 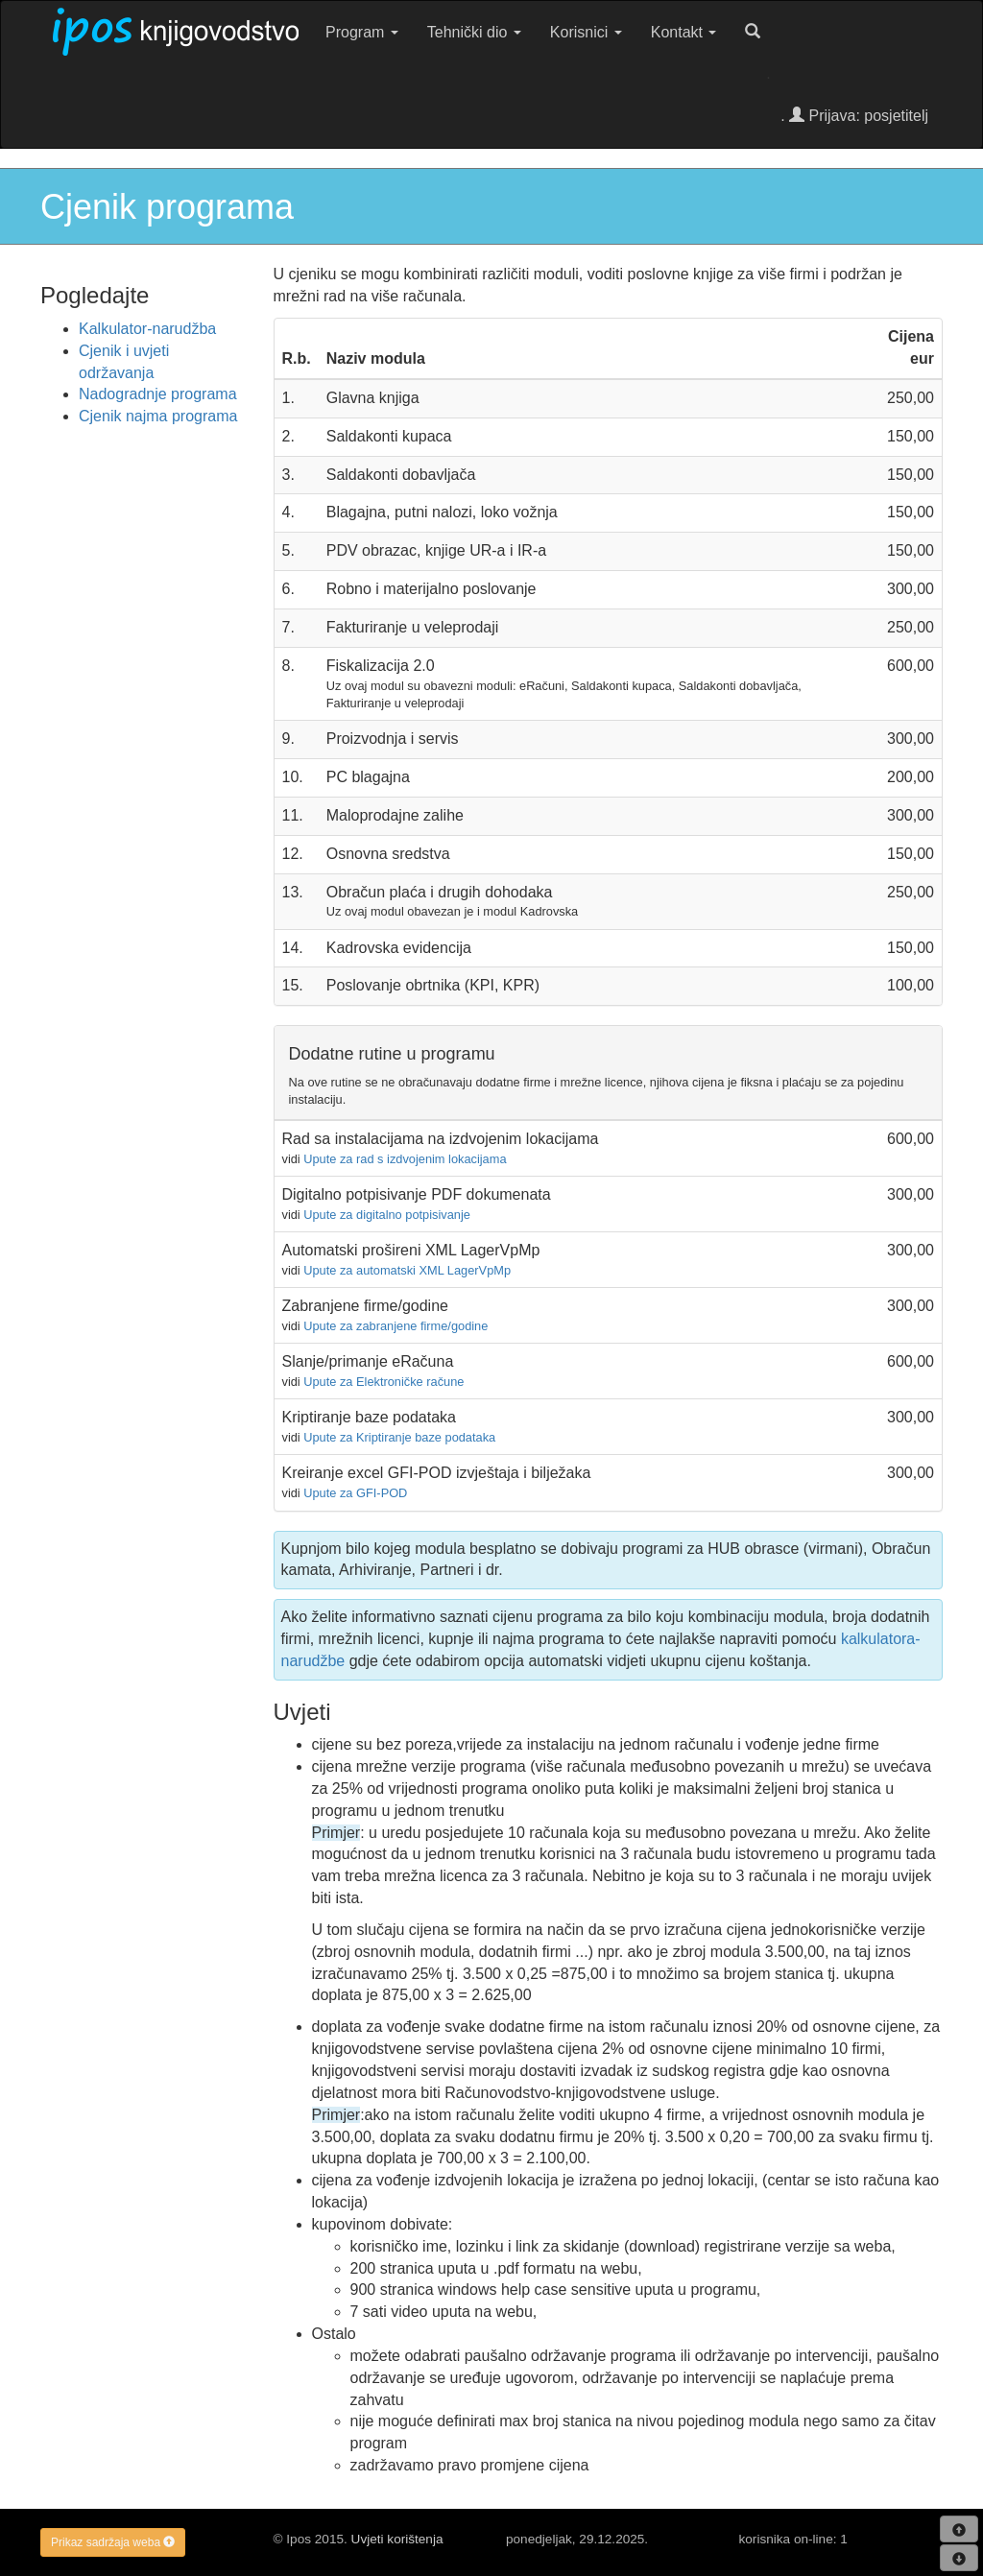 I want to click on Cjenik najma programa, so click(x=158, y=416).